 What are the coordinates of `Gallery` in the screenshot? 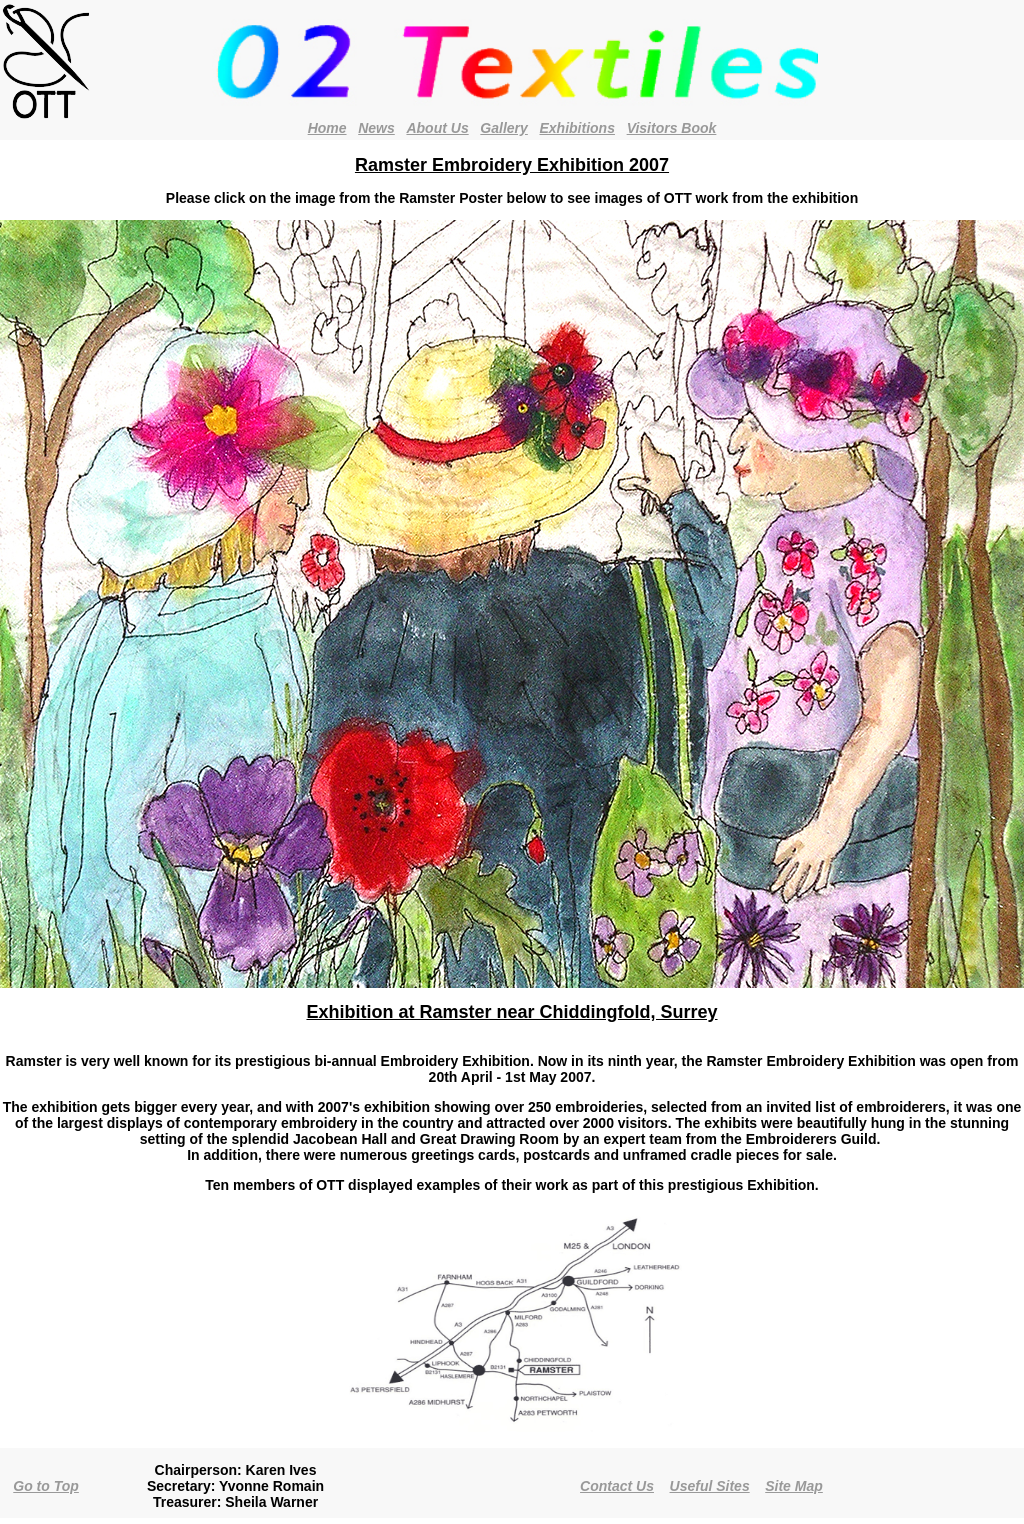 It's located at (503, 128).